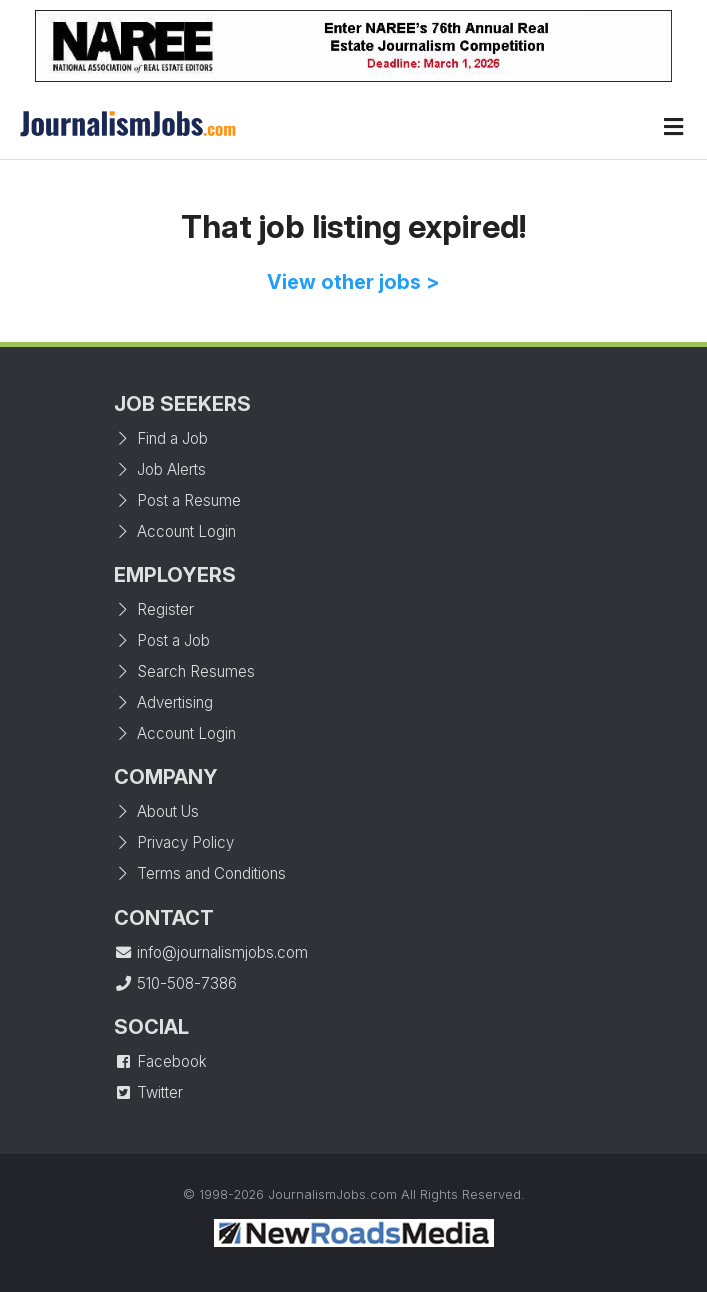 Image resolution: width=707 pixels, height=1292 pixels. I want to click on Twitter, so click(148, 1092).